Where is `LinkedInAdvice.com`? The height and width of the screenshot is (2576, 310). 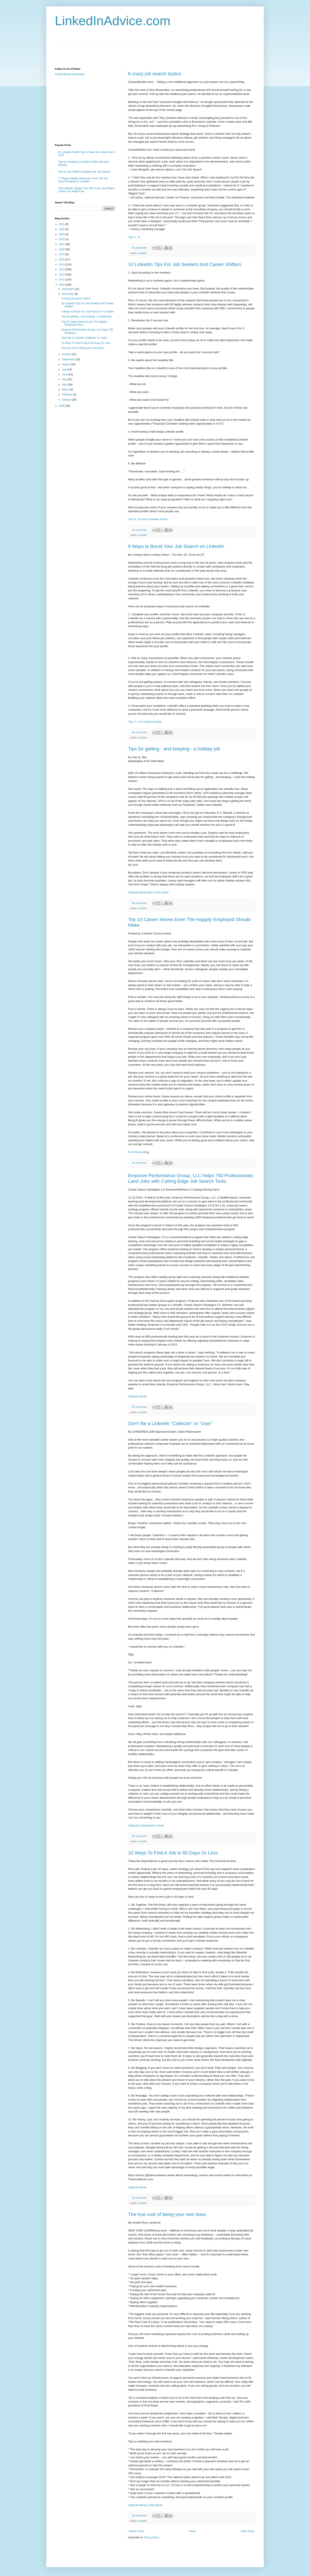 LinkedInAdvice.com is located at coordinates (112, 21).